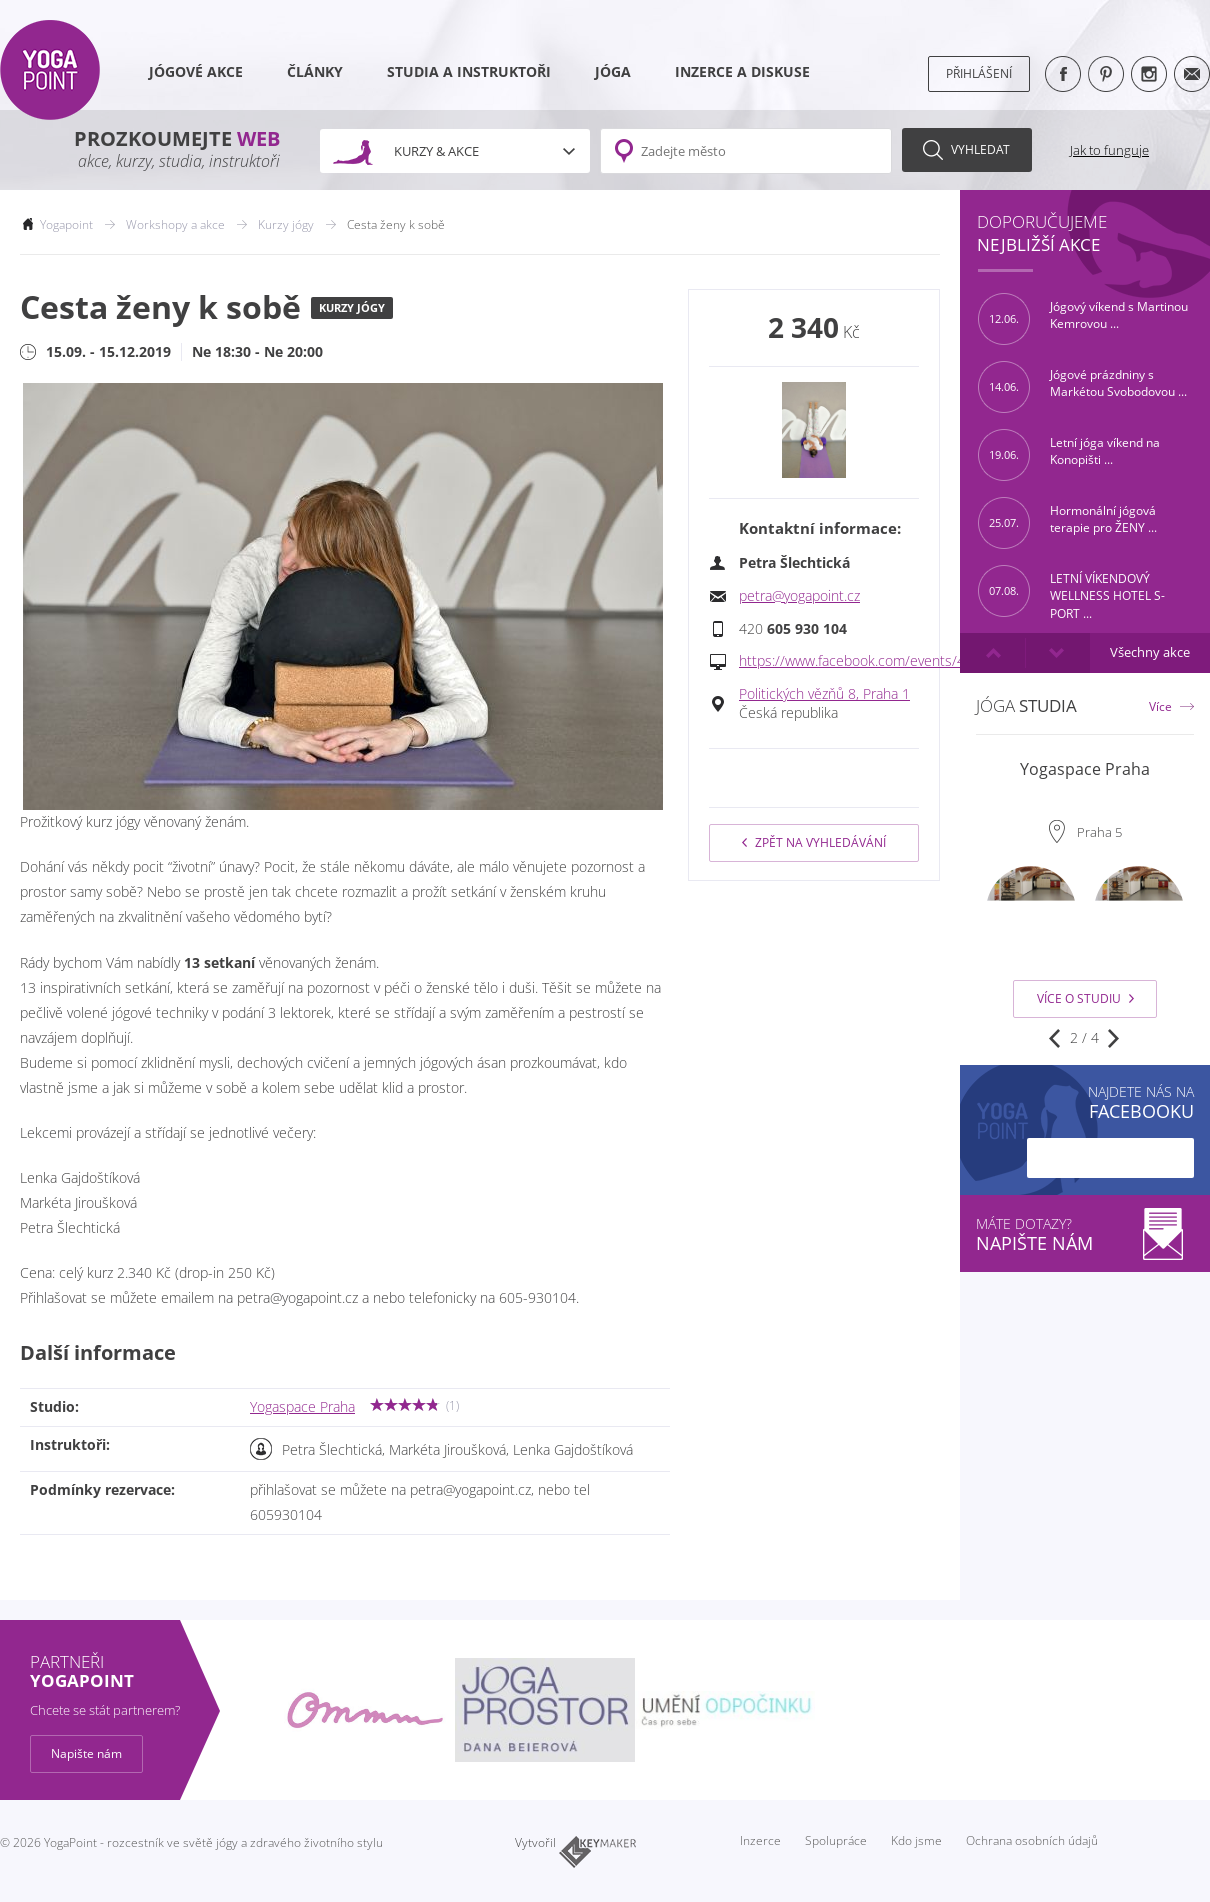 The image size is (1210, 1902). Describe the element at coordinates (1160, 706) in the screenshot. I see `Více` at that location.